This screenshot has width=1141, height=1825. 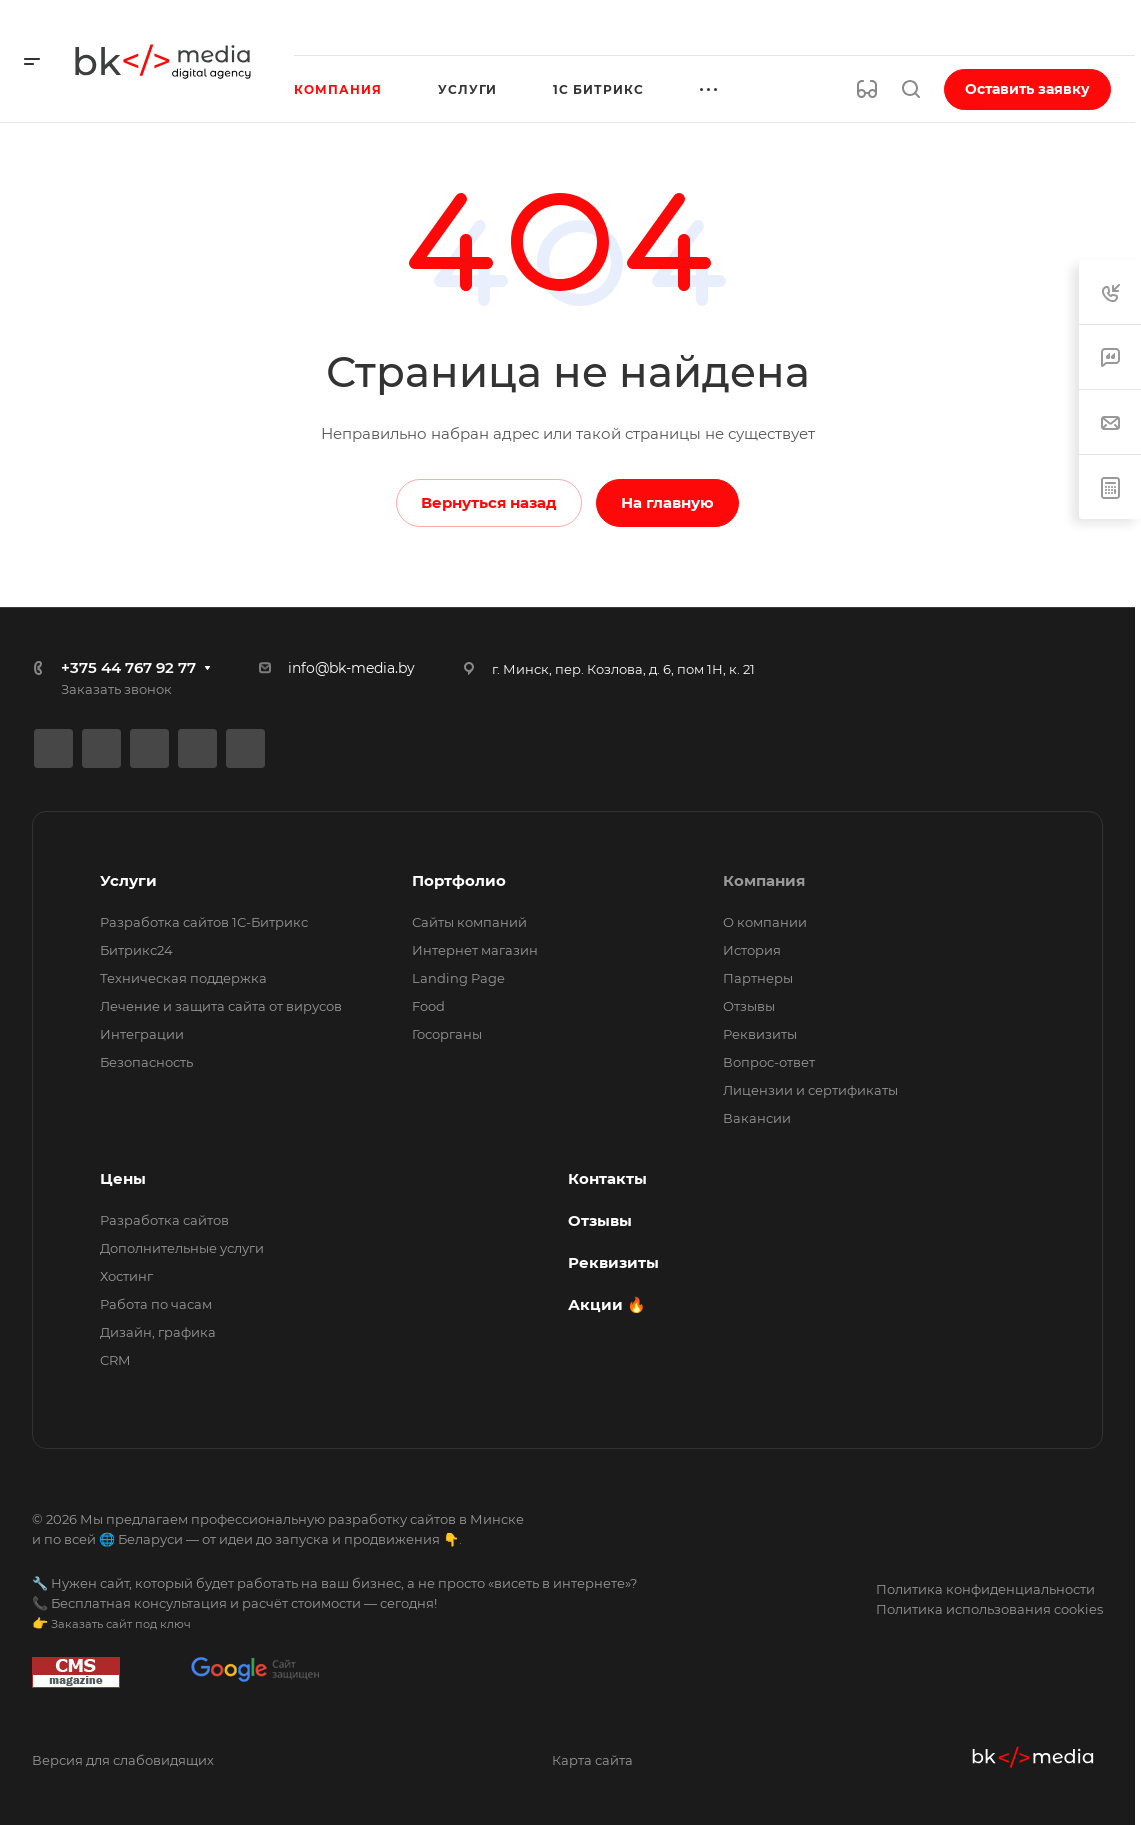 I want to click on История, so click(x=752, y=950).